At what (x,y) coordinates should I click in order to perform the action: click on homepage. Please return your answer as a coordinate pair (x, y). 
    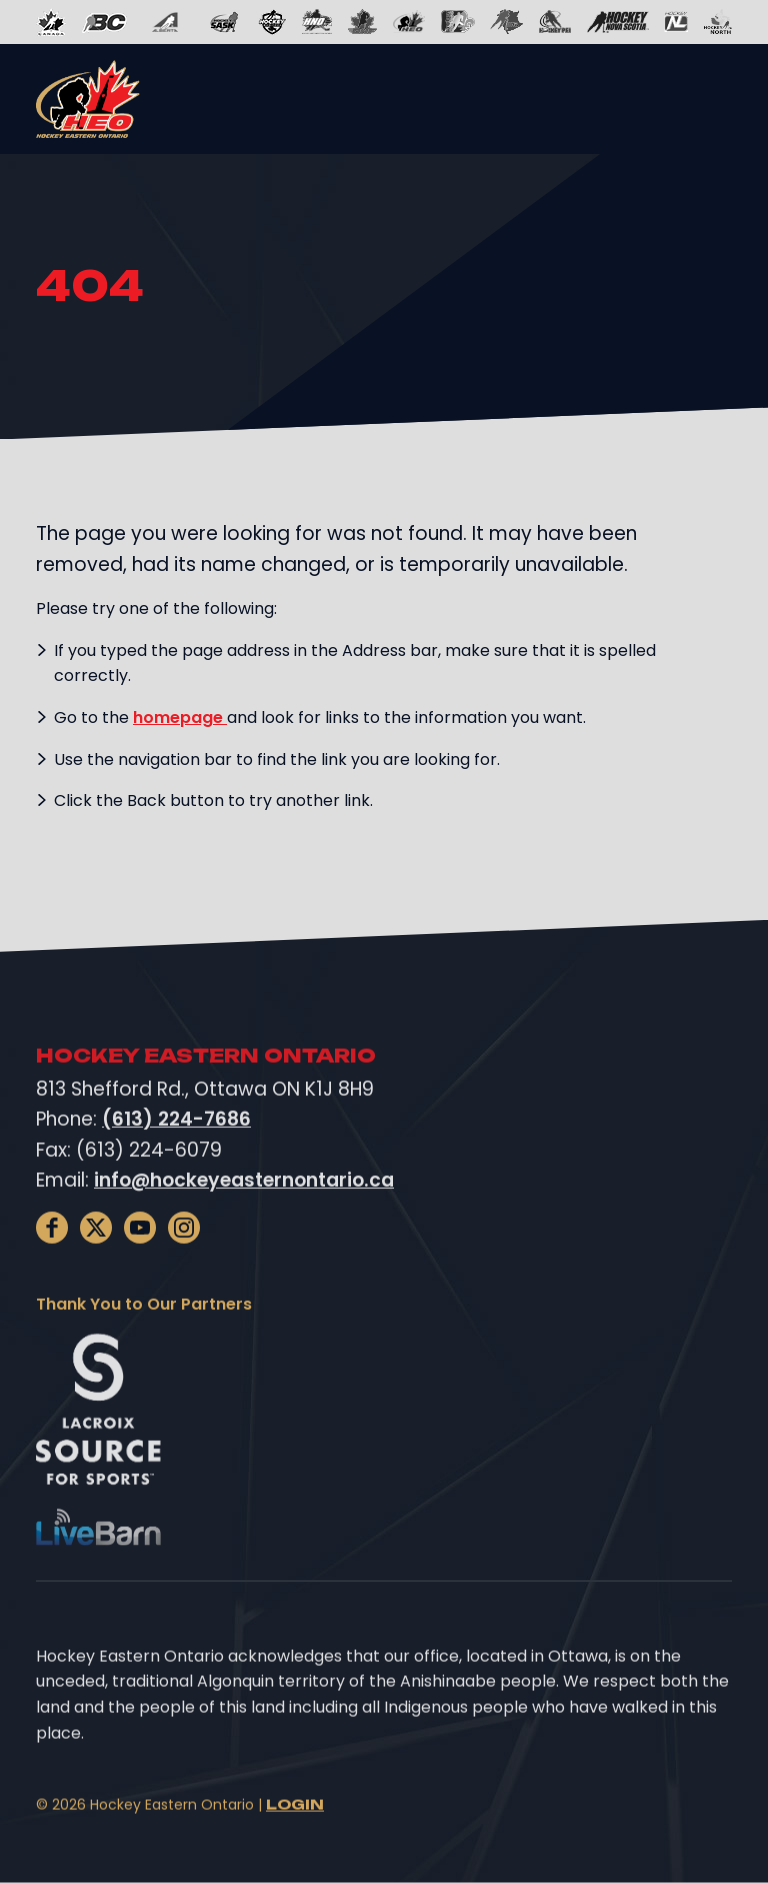
    Looking at the image, I should click on (180, 717).